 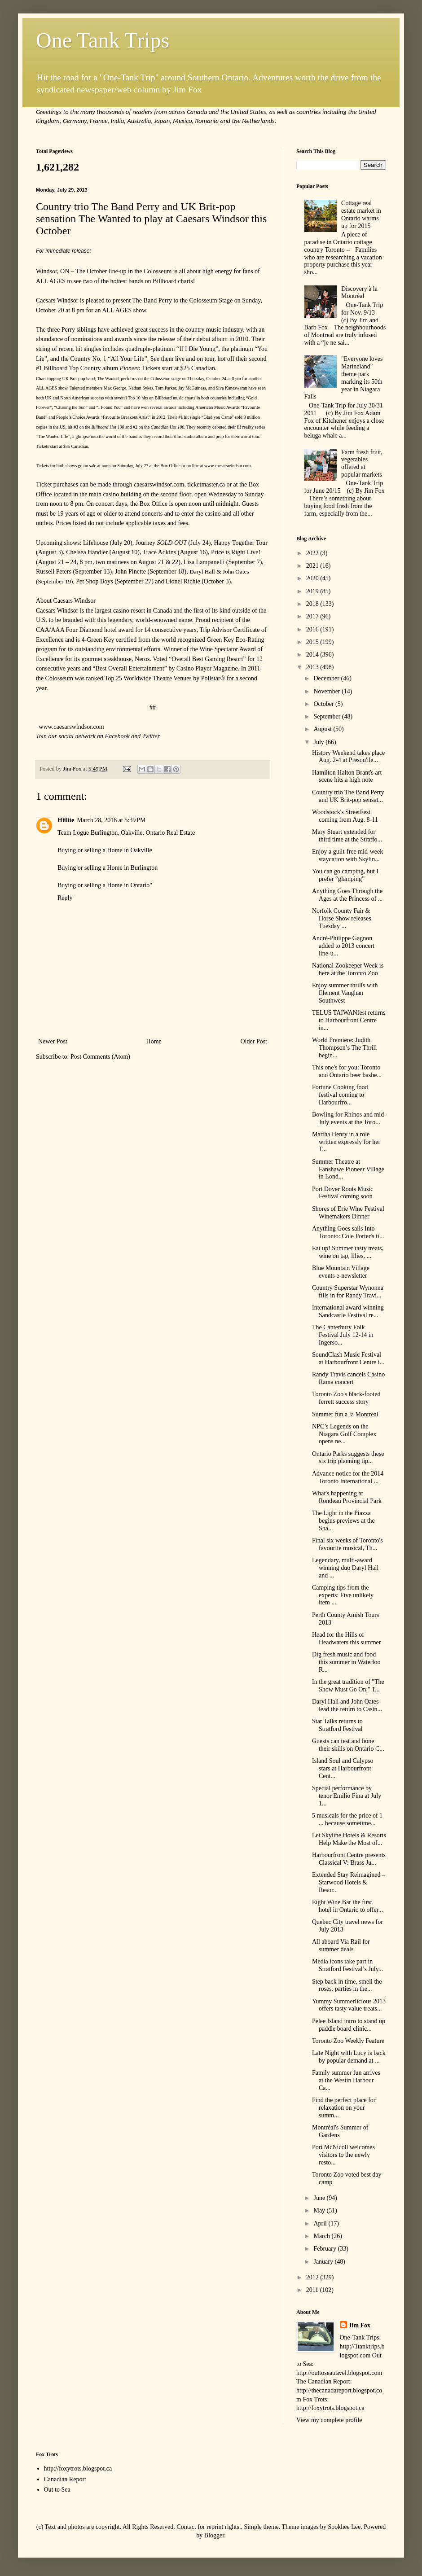 I want to click on Harbourfront Centre presents Classical V: Brass Ju..., so click(x=349, y=1859).